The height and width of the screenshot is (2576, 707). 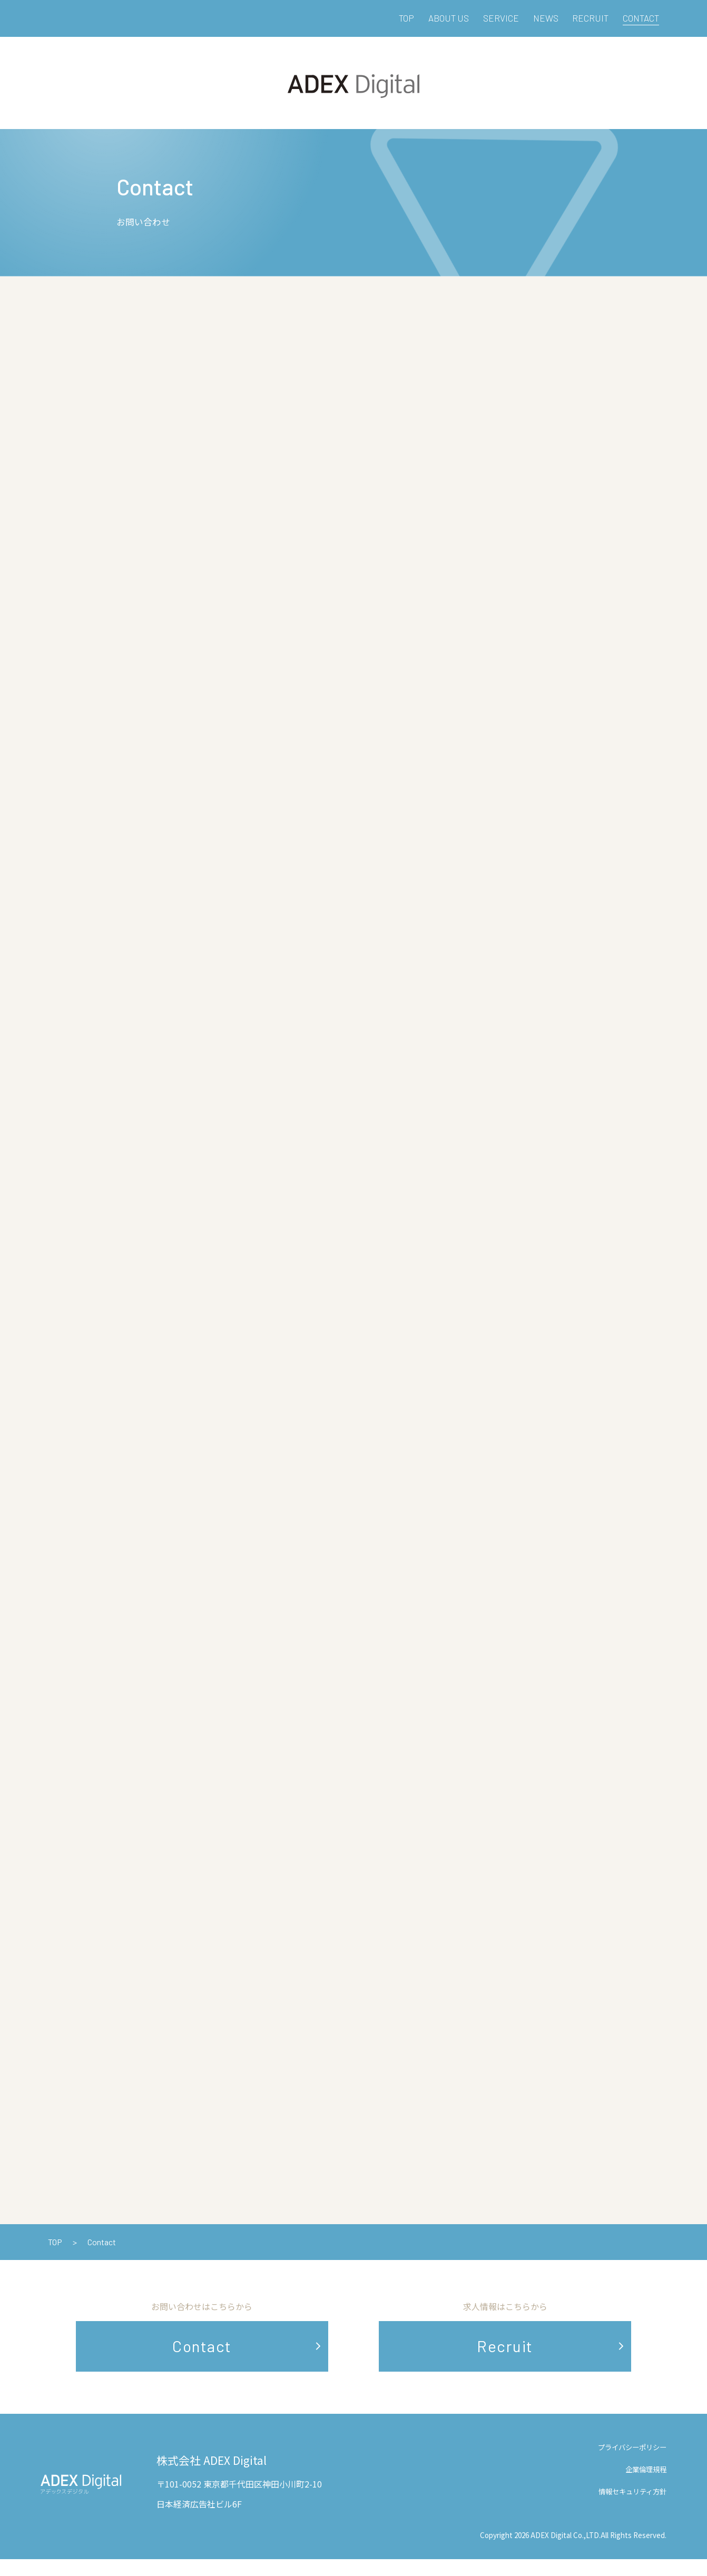 I want to click on ABOUT US, so click(x=448, y=18).